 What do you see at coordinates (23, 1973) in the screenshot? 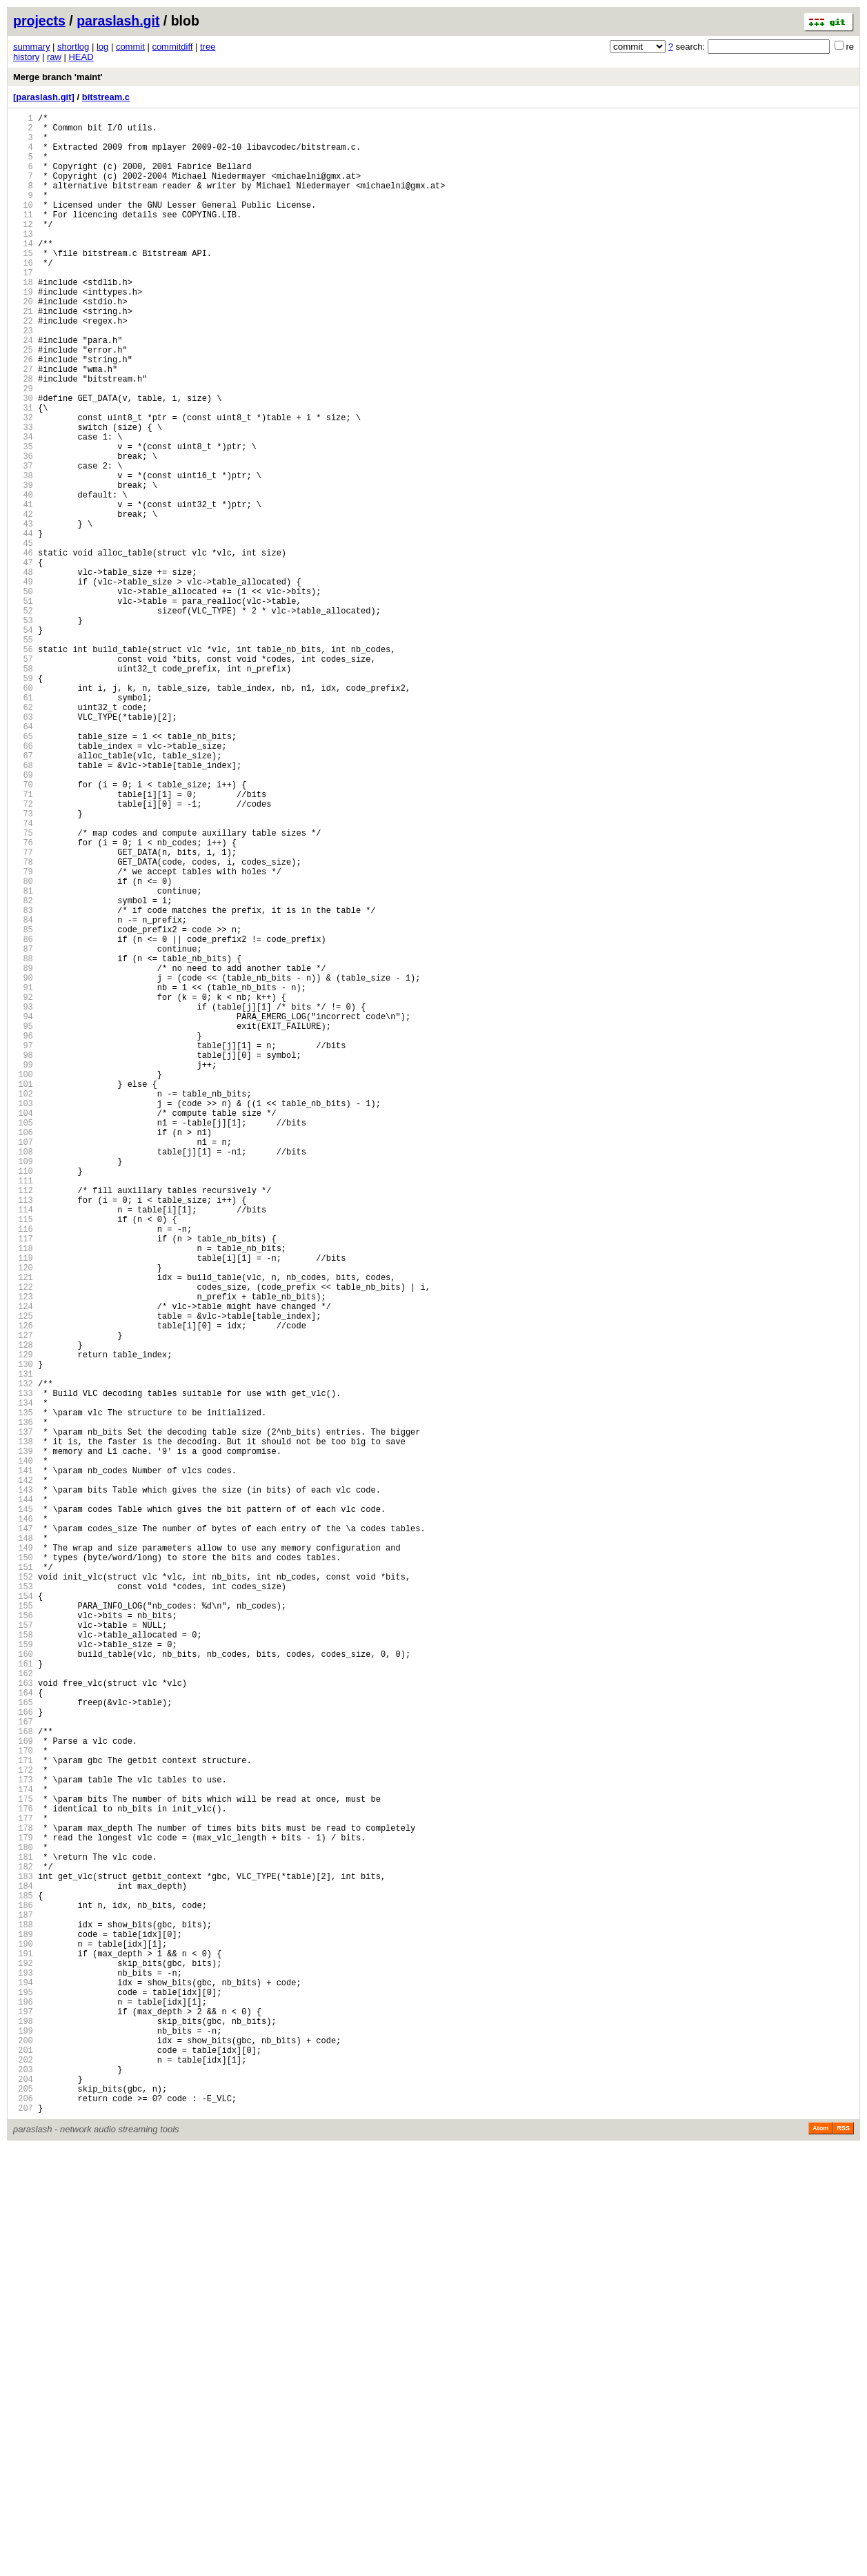
I see `159` at bounding box center [23, 1973].